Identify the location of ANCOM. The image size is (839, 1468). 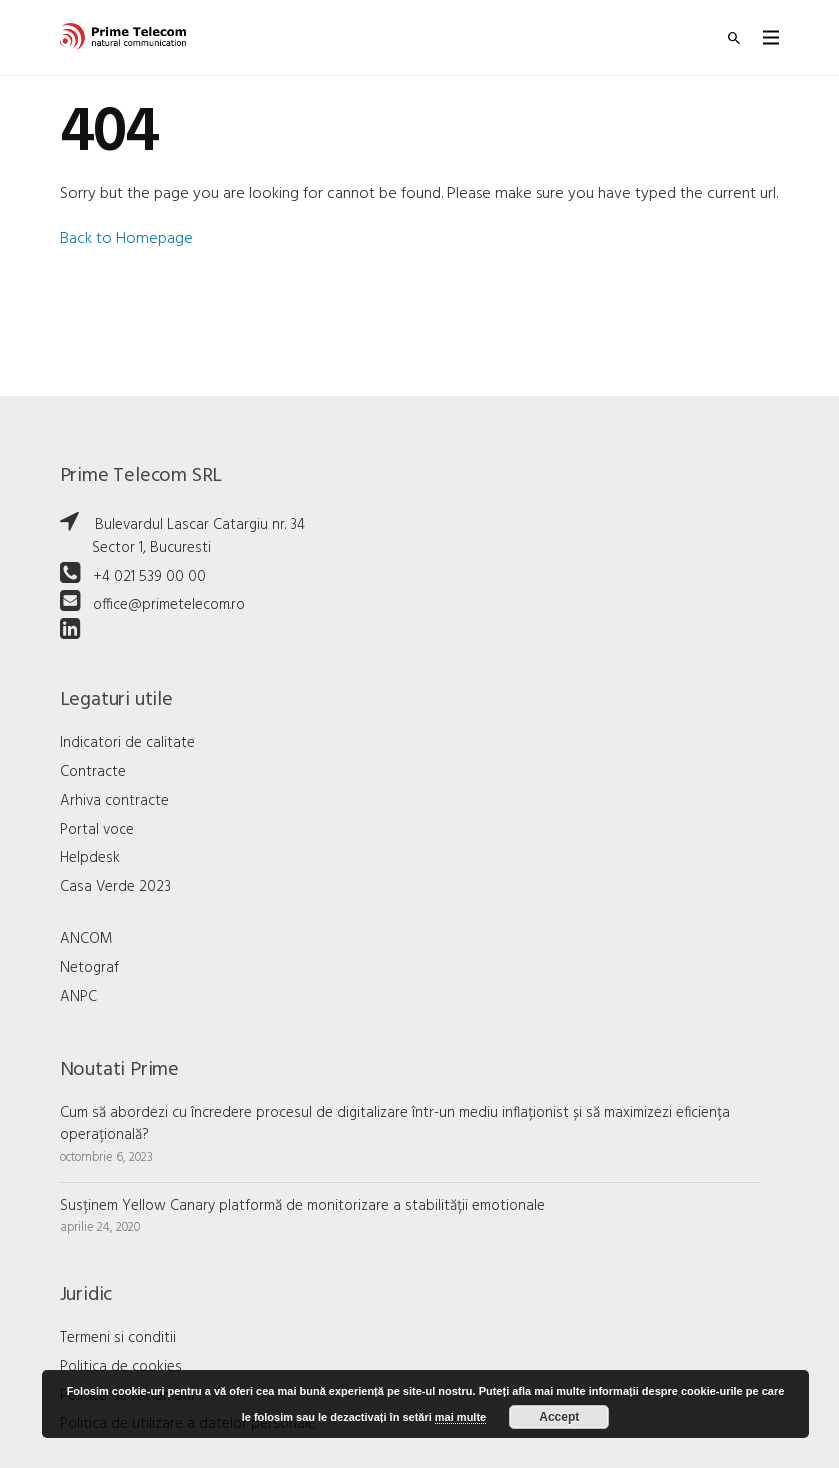
(86, 939).